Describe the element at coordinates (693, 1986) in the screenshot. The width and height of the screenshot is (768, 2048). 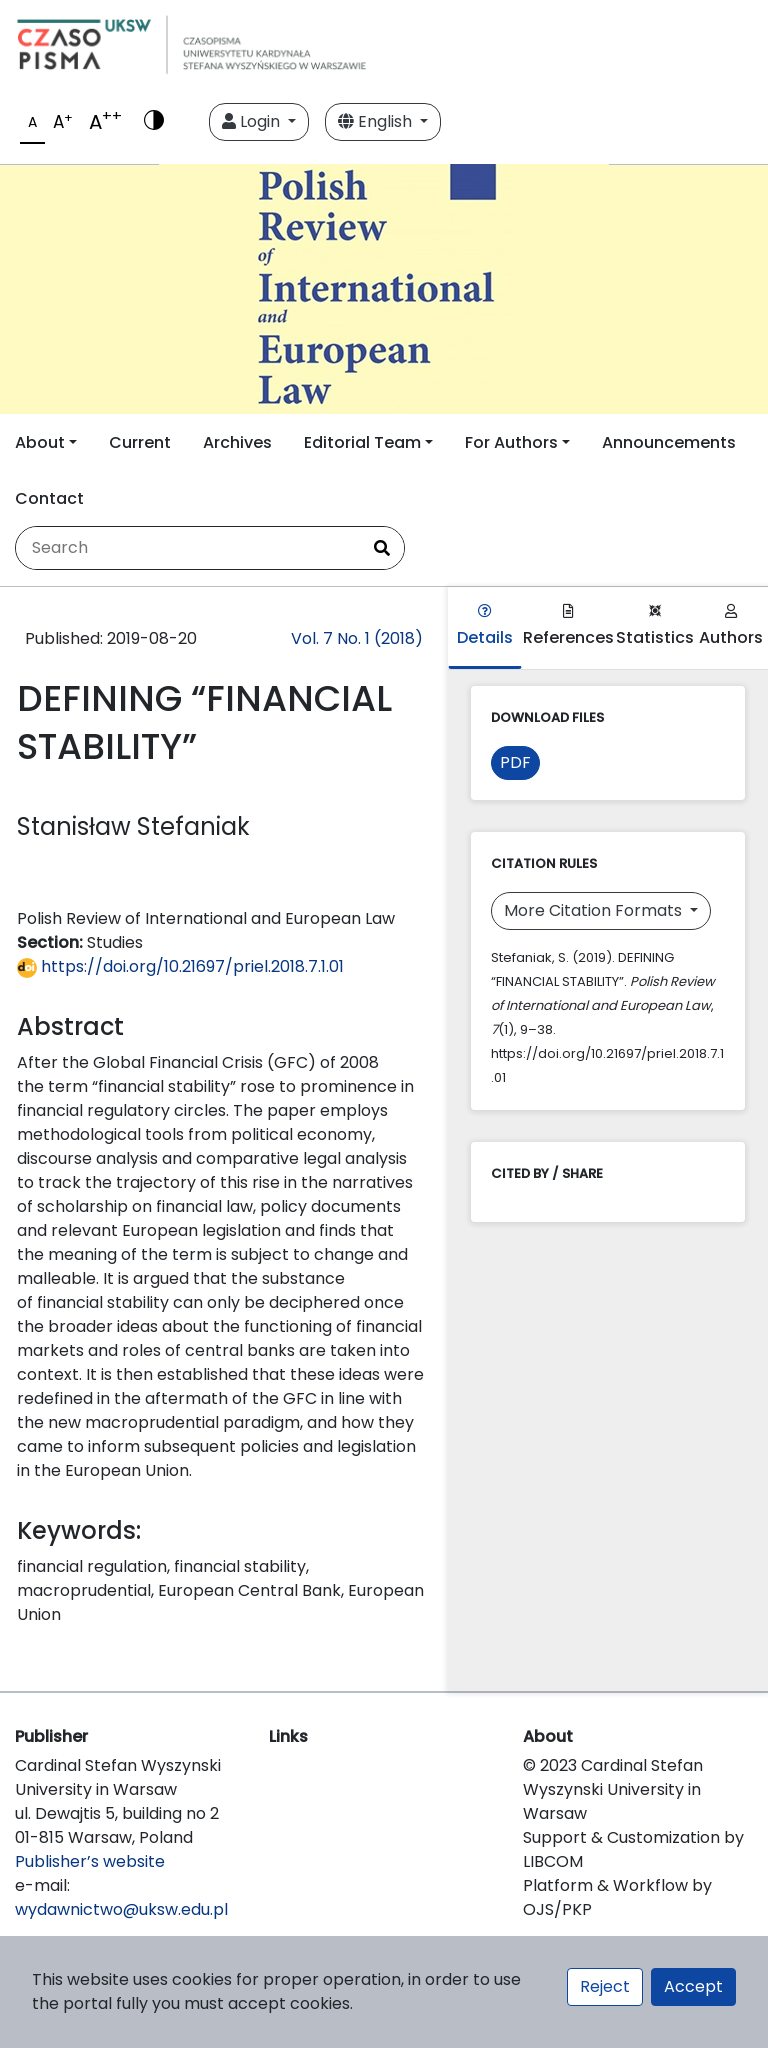
I see `Accept` at that location.